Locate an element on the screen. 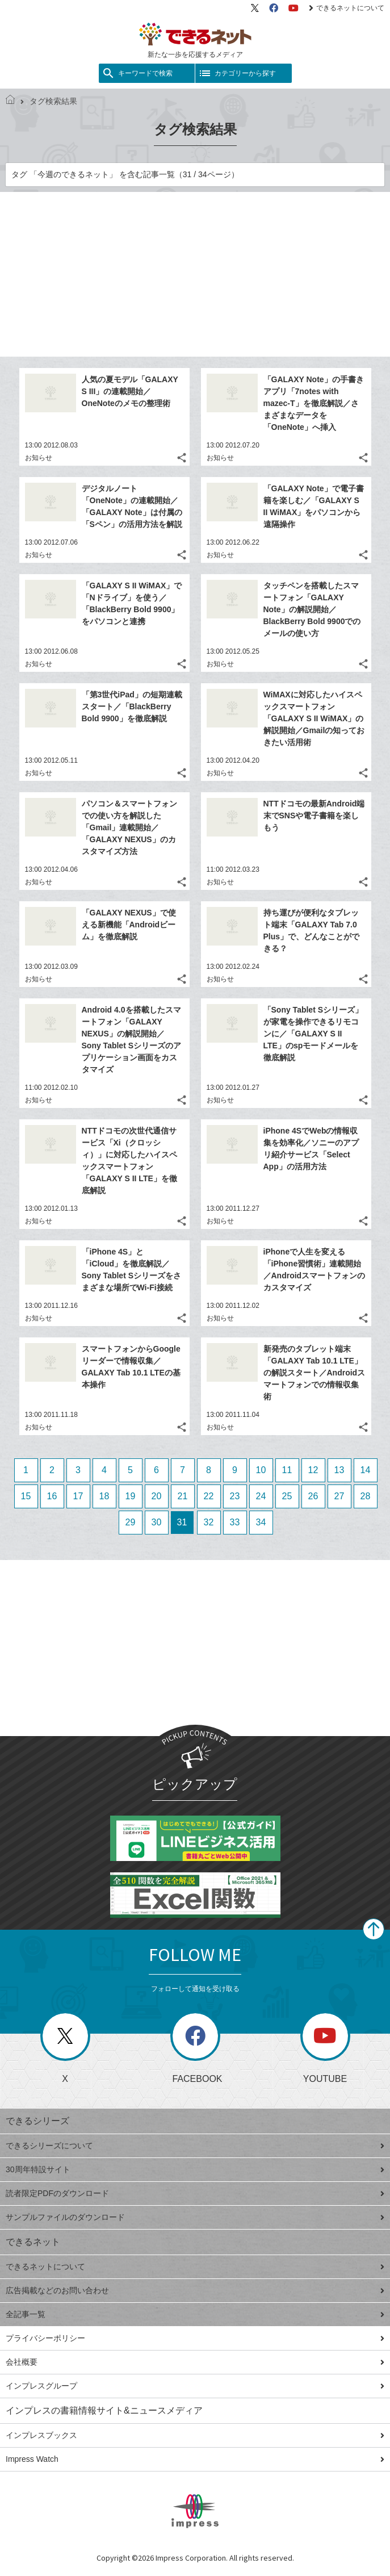  22 is located at coordinates (209, 1496).